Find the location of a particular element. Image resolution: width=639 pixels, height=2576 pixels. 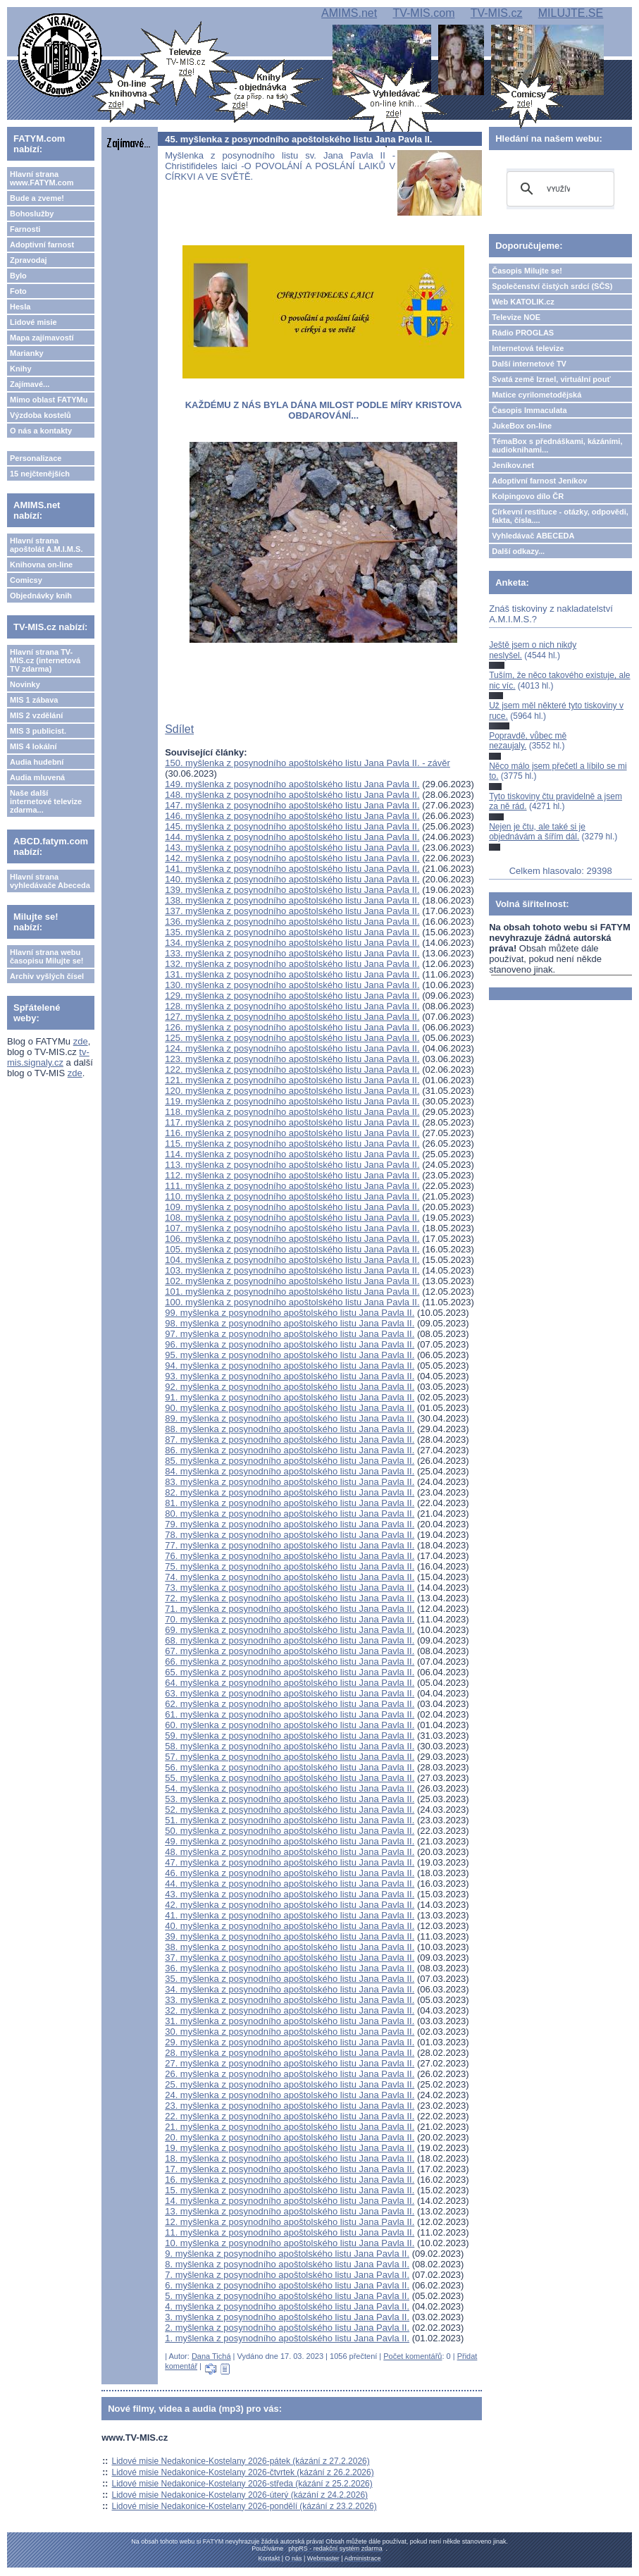

135. myšlenka z posynodního apoštolského listu Jana Pavla II. is located at coordinates (292, 932).